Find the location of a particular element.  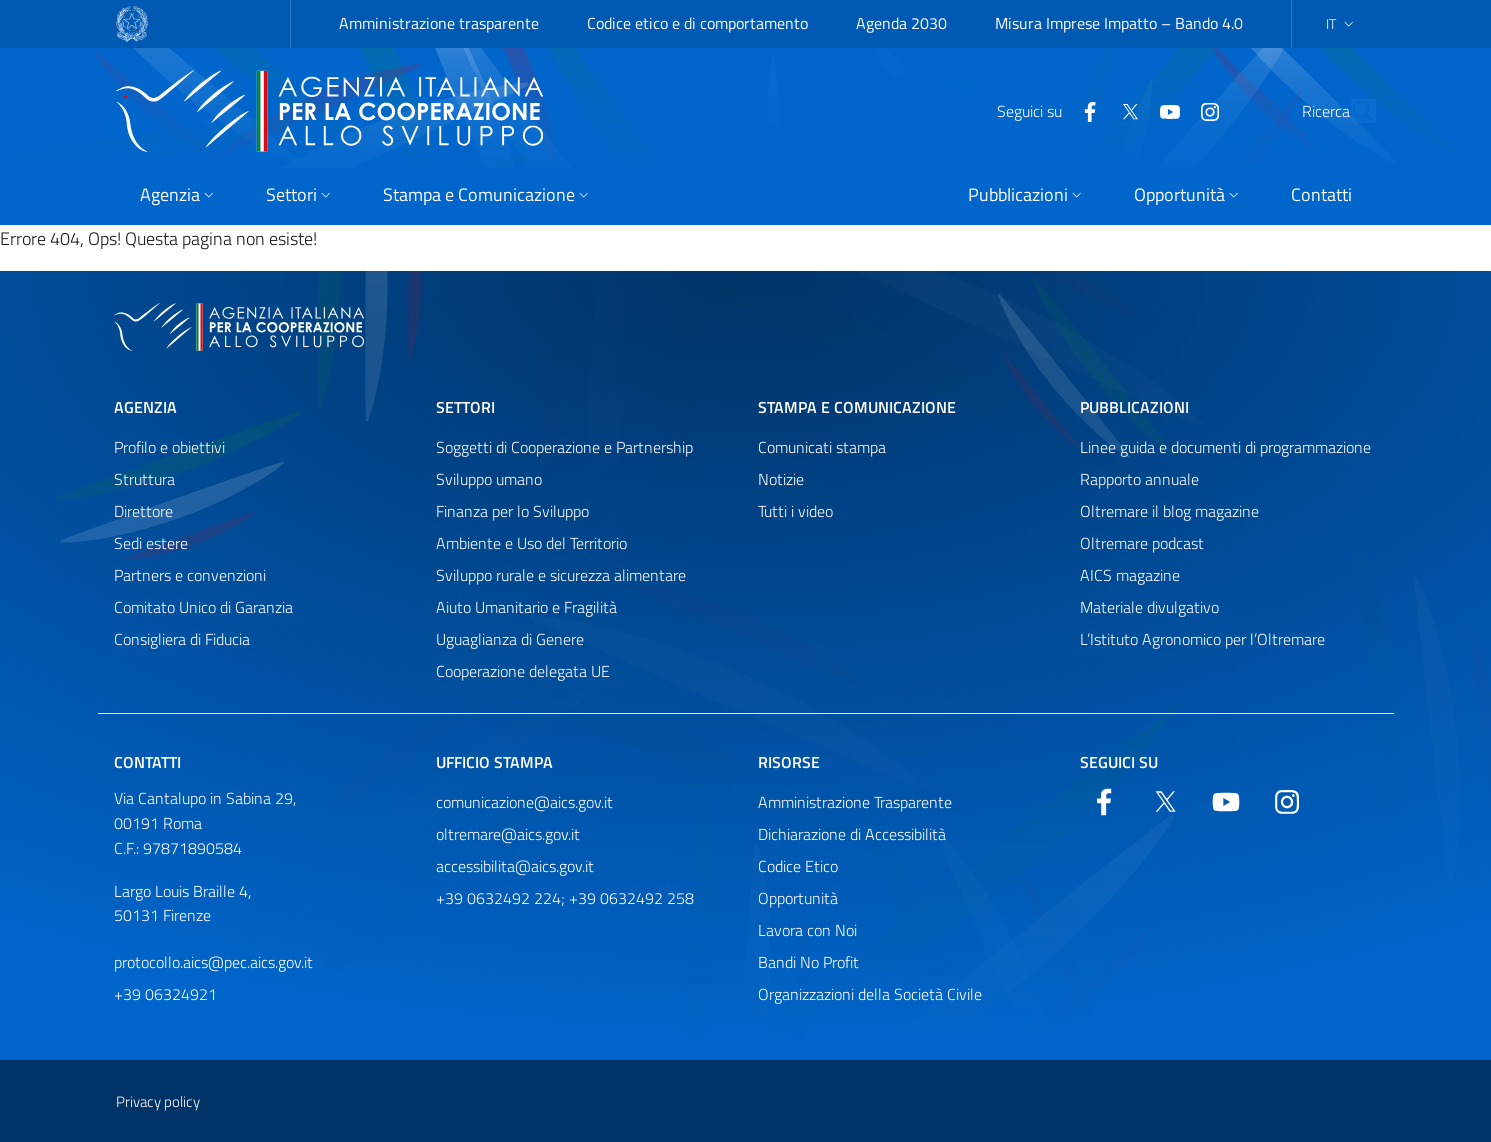

accessibilita@aics.gov.it is located at coordinates (515, 866).